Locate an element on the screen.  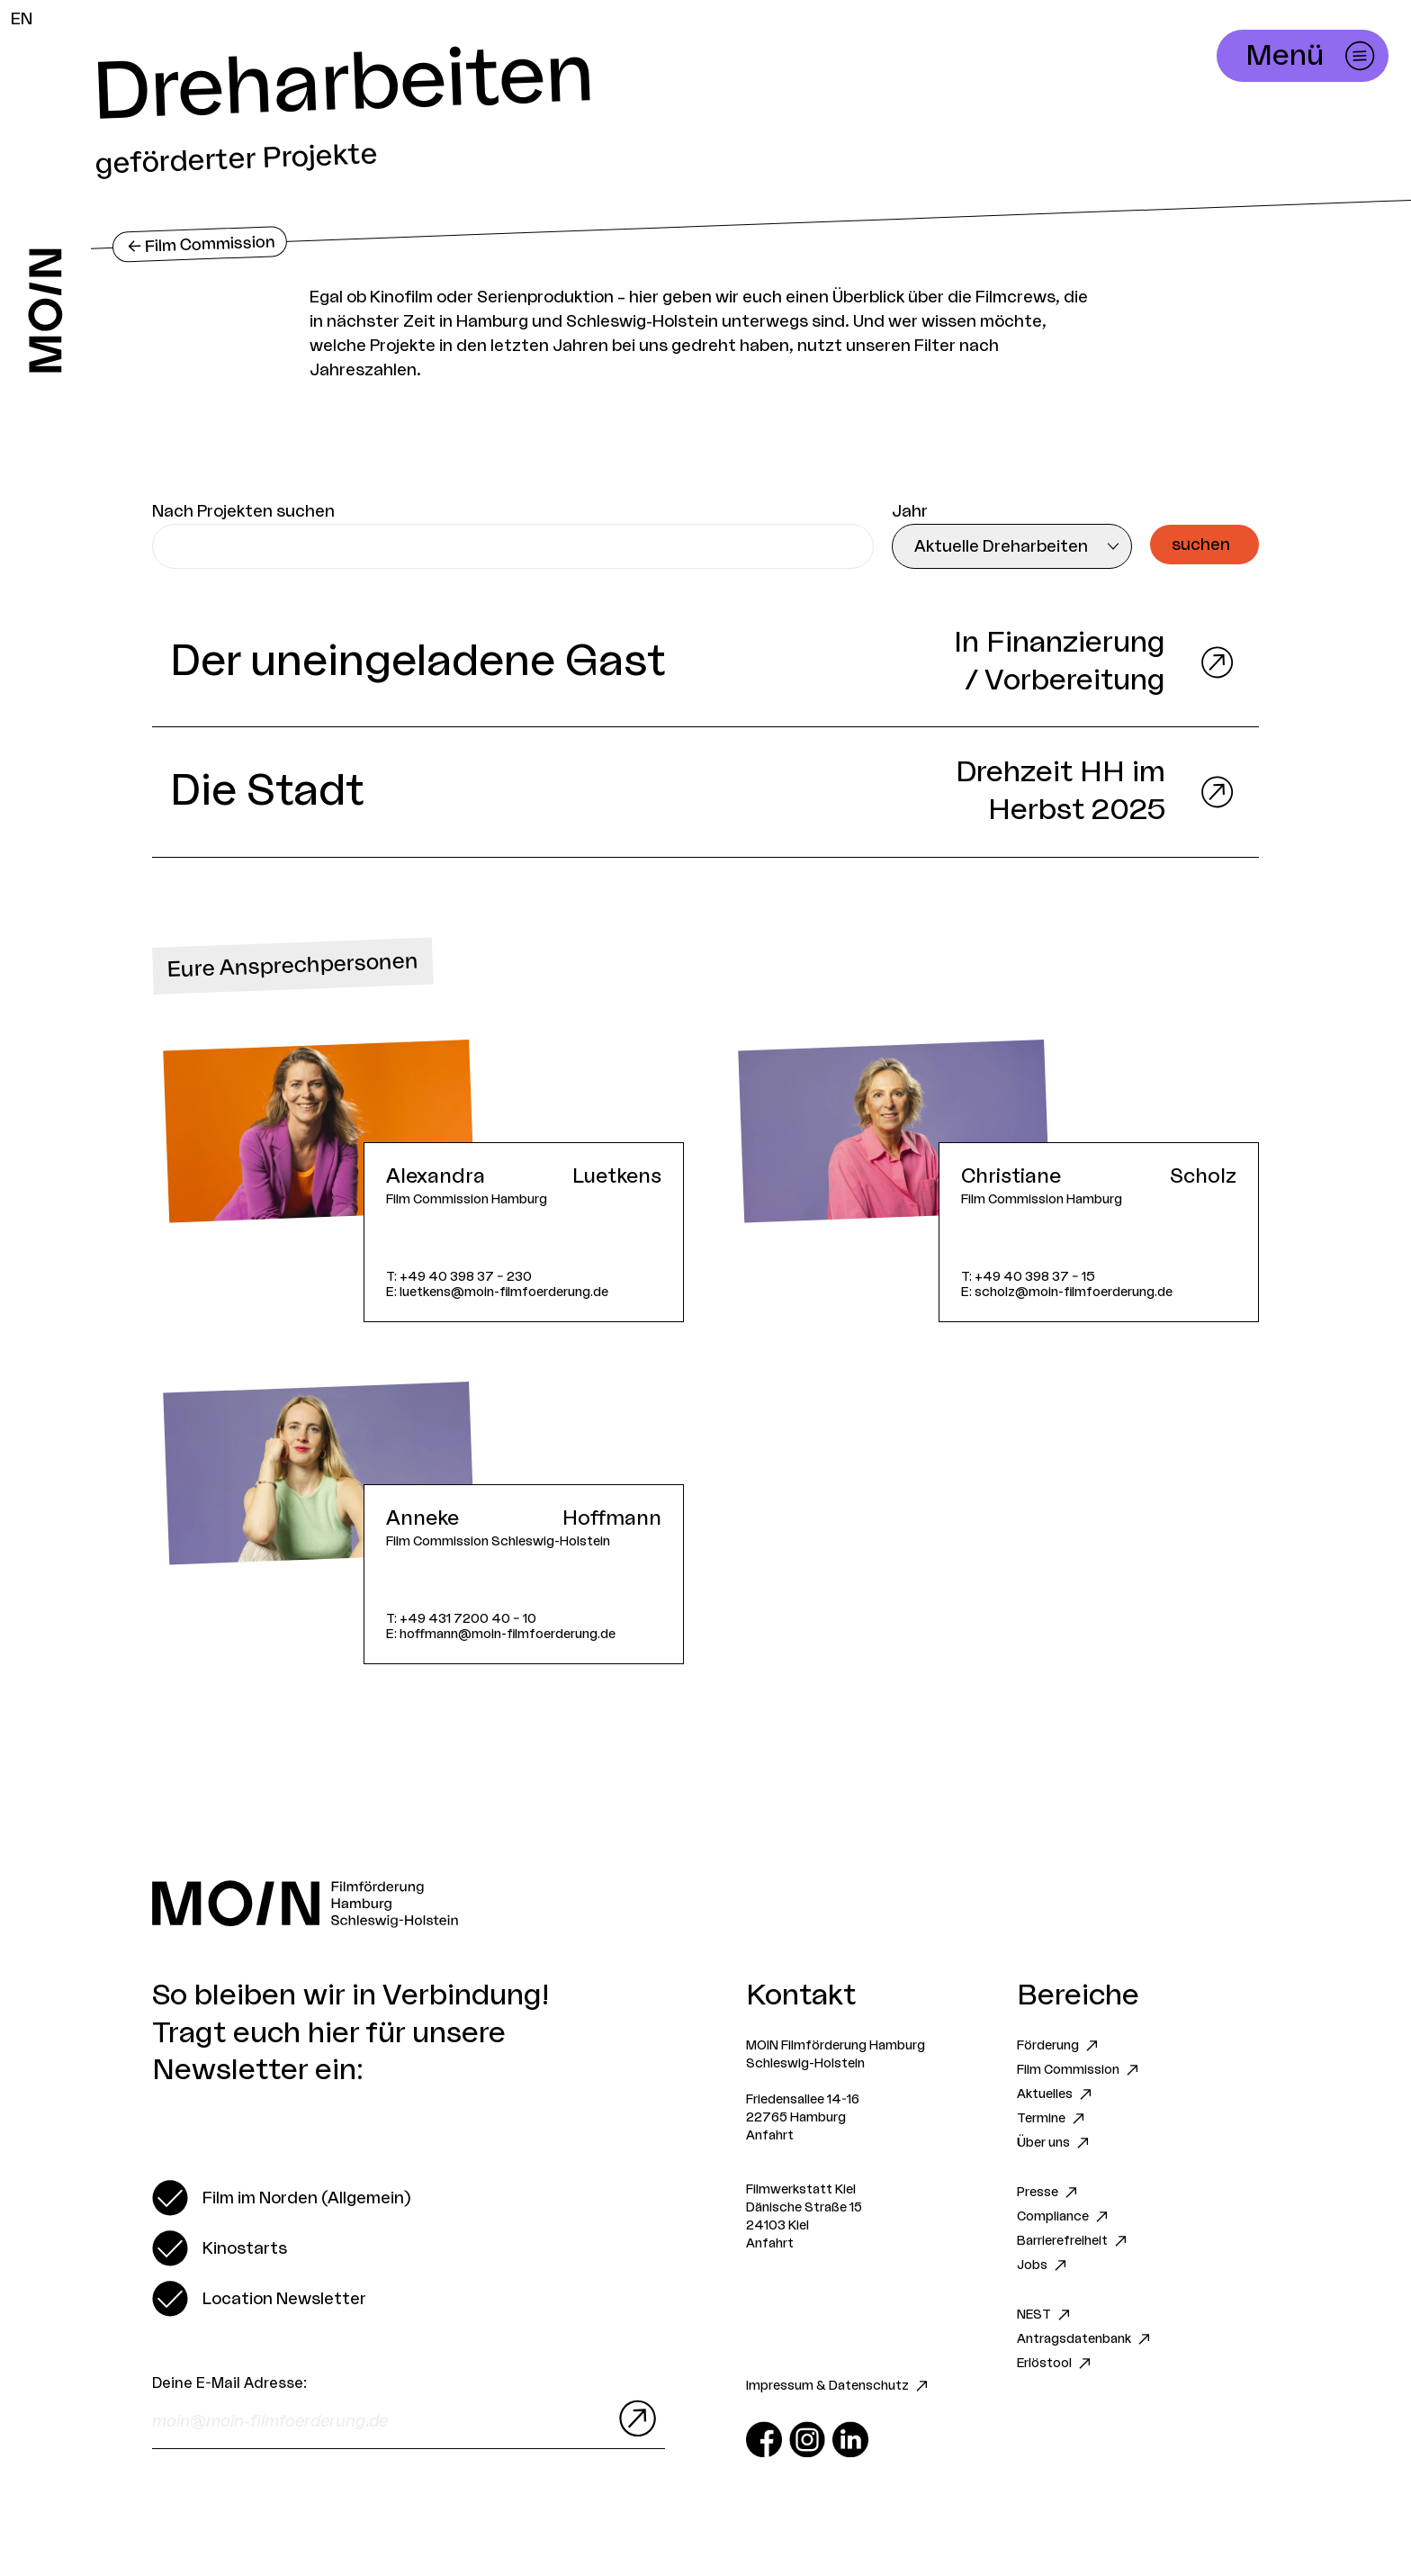
E: luetkens@moin-filmfoerderung.de is located at coordinates (497, 1292).